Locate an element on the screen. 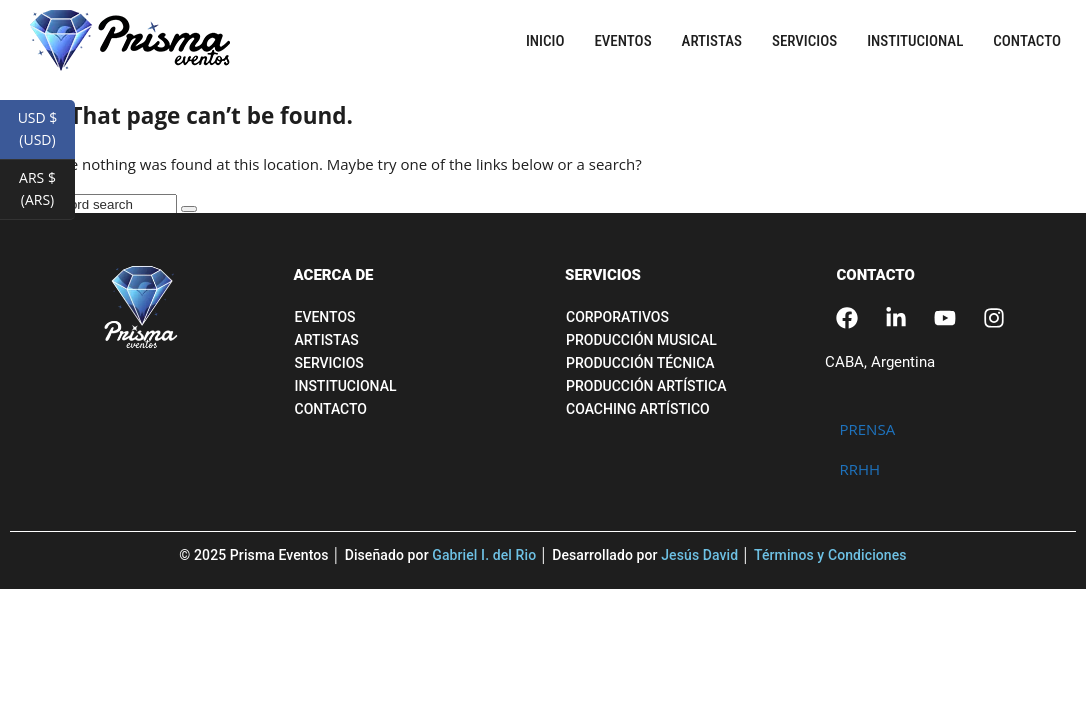 The width and height of the screenshot is (1086, 720). CONTACTO is located at coordinates (876, 275).